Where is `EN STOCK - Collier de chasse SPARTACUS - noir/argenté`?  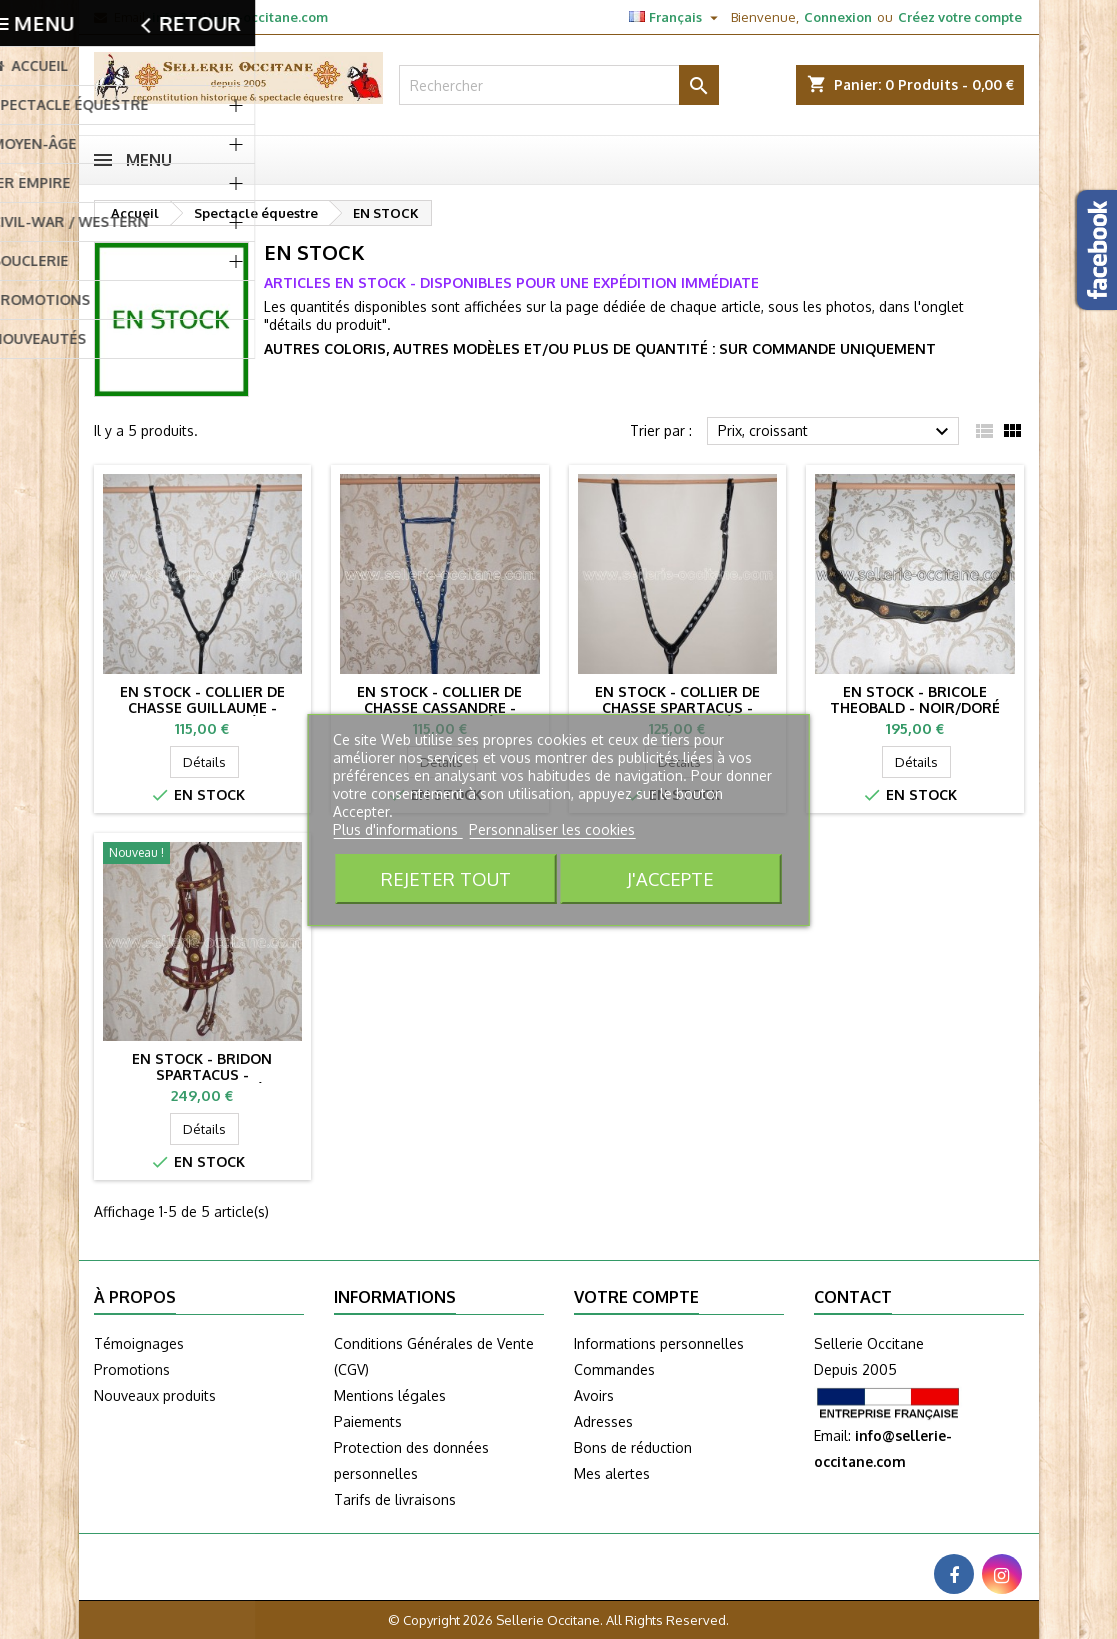 EN STOCK - Collier de chasse SPARTACUS - noir/argenté is located at coordinates (677, 707).